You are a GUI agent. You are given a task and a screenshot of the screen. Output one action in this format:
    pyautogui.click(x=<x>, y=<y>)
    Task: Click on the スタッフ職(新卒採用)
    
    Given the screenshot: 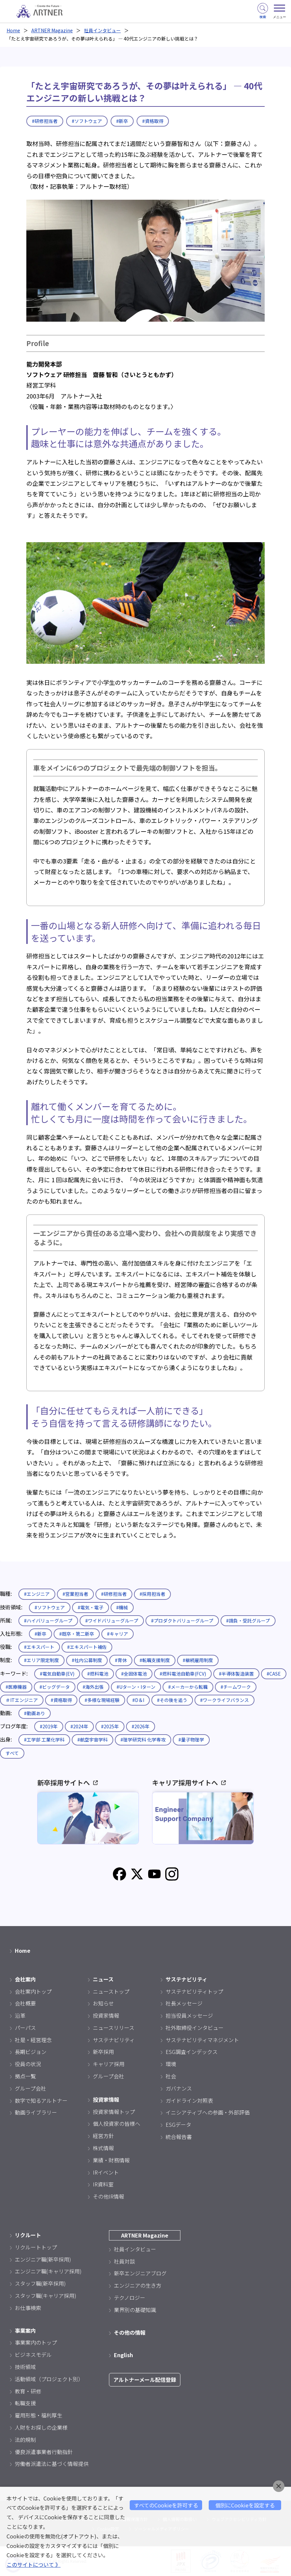 What is the action you would take?
    pyautogui.click(x=40, y=2283)
    